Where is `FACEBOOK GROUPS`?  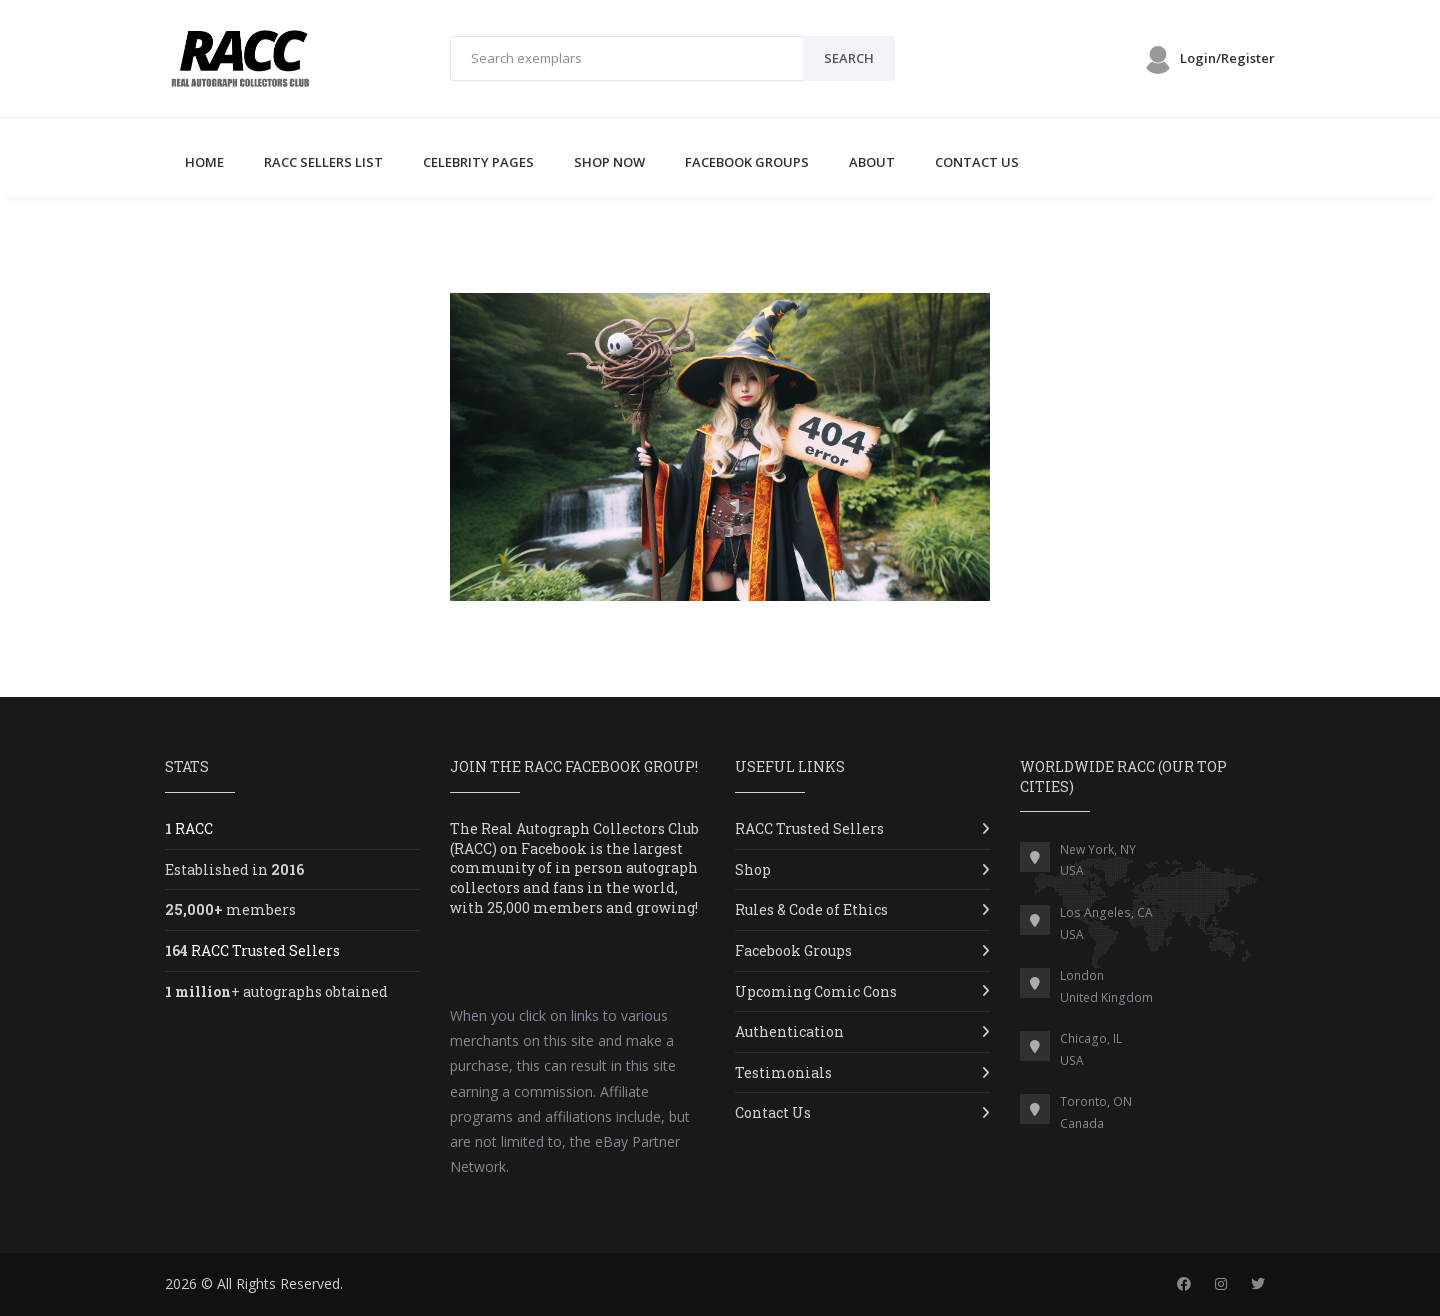 FACEBOOK GROUPS is located at coordinates (747, 162).